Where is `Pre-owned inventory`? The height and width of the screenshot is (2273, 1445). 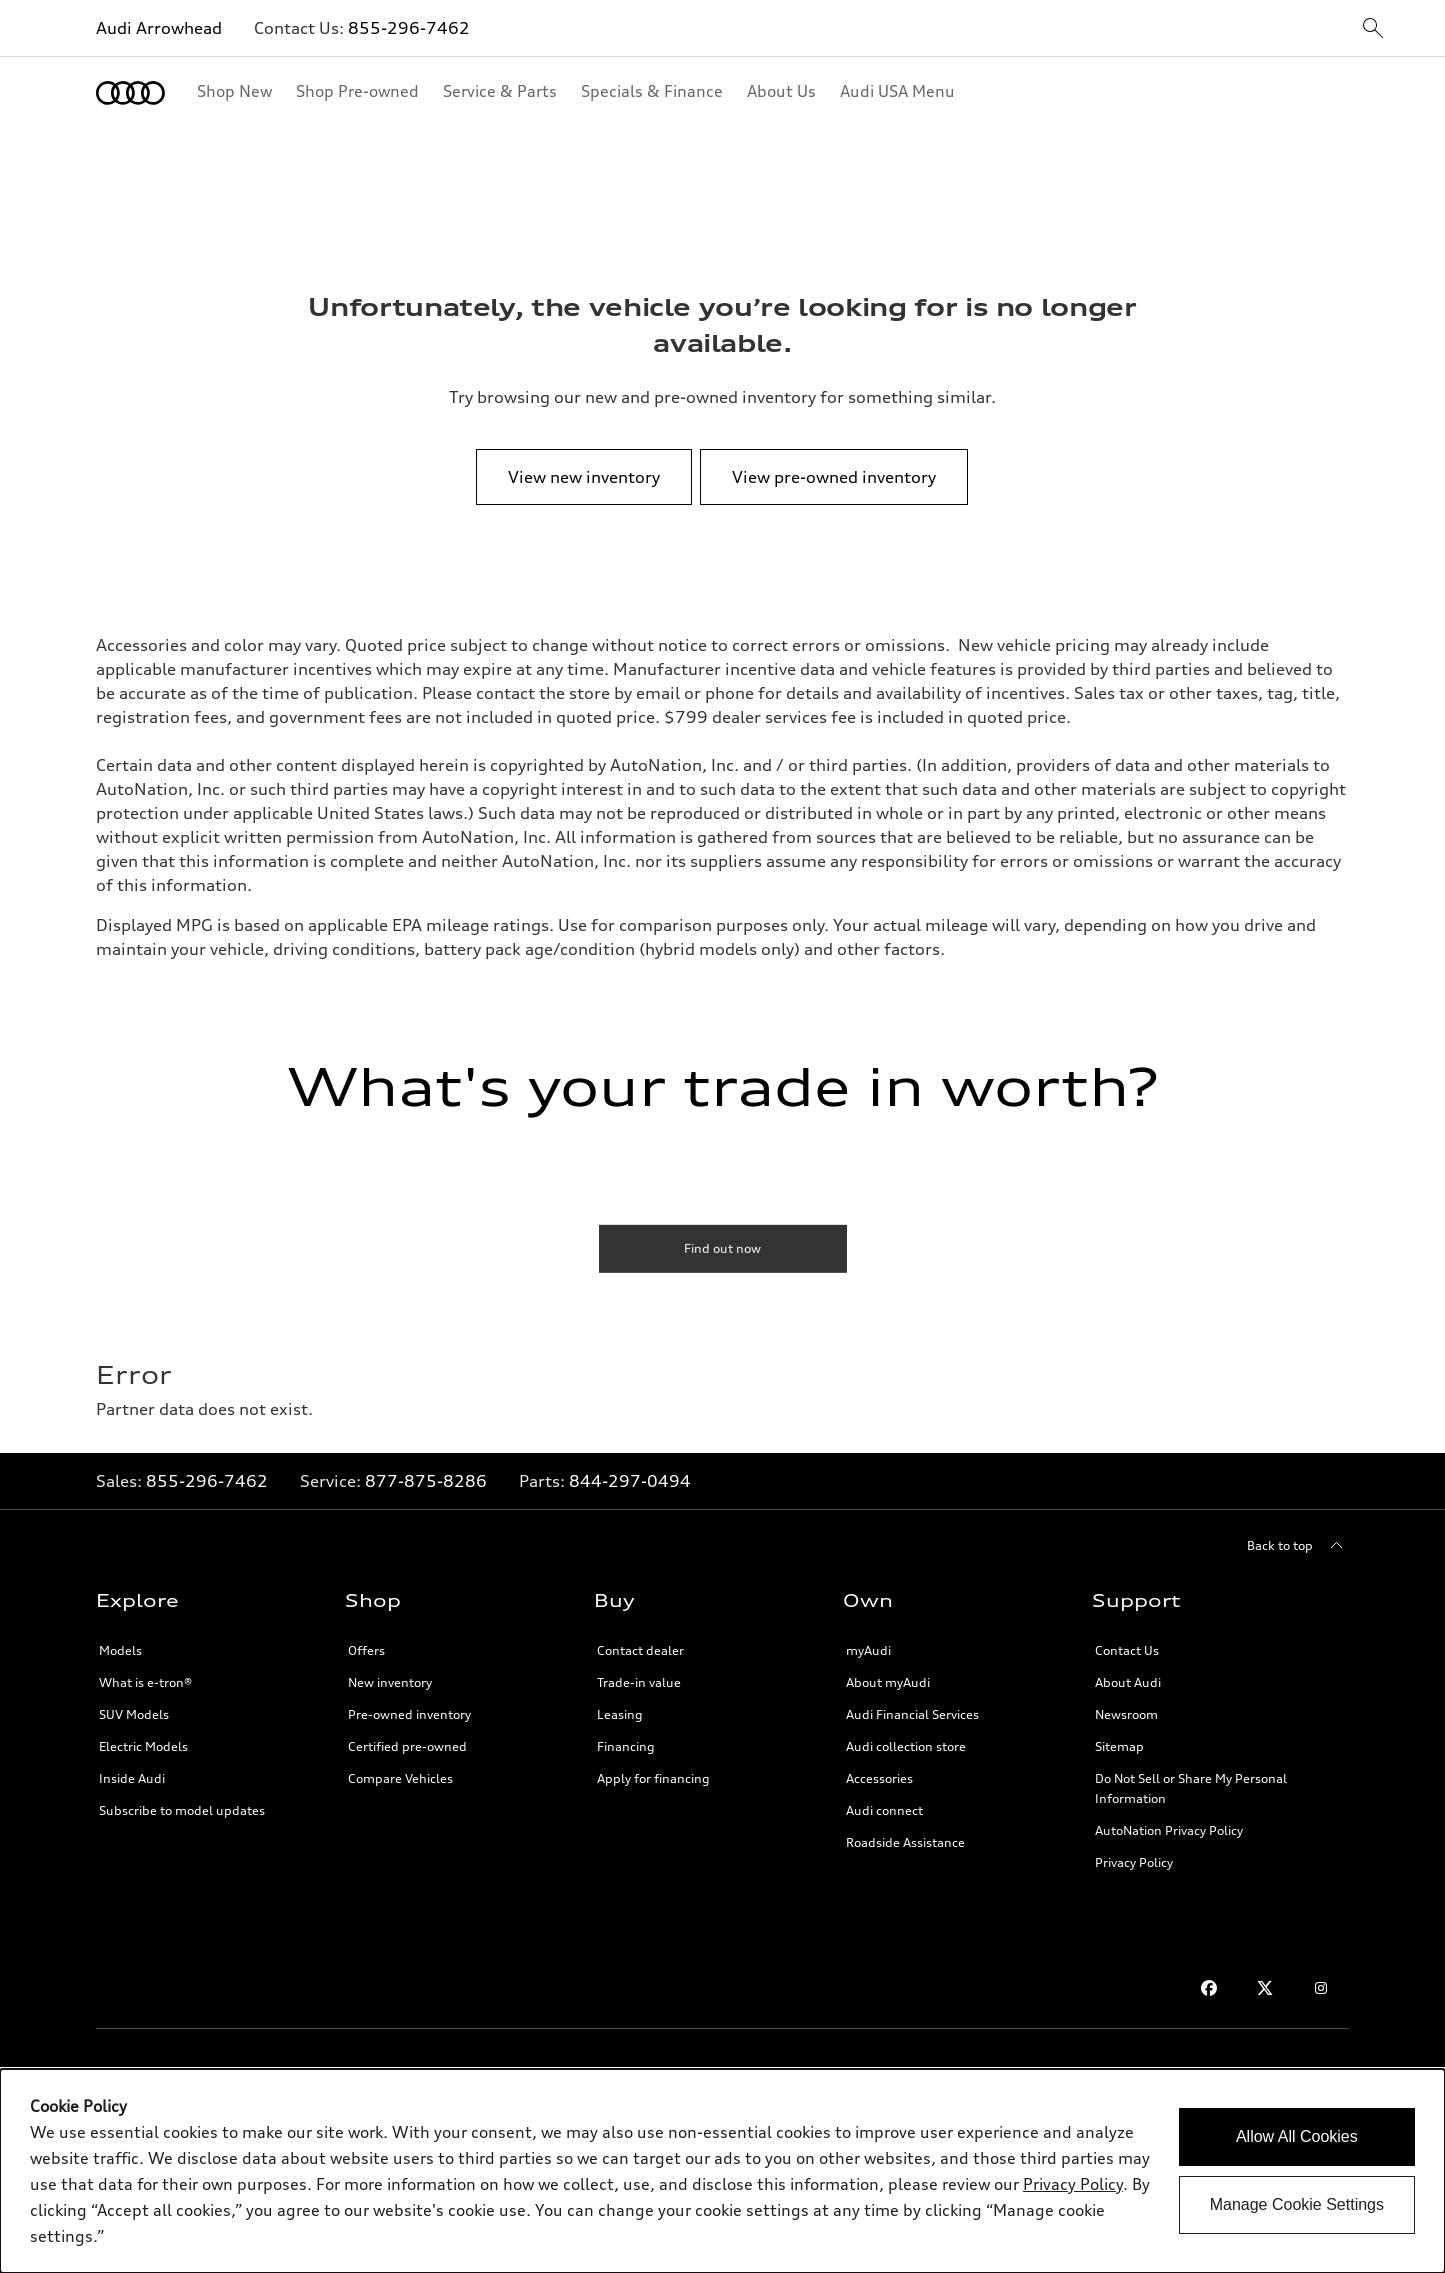 Pre-owned inventory is located at coordinates (409, 1714).